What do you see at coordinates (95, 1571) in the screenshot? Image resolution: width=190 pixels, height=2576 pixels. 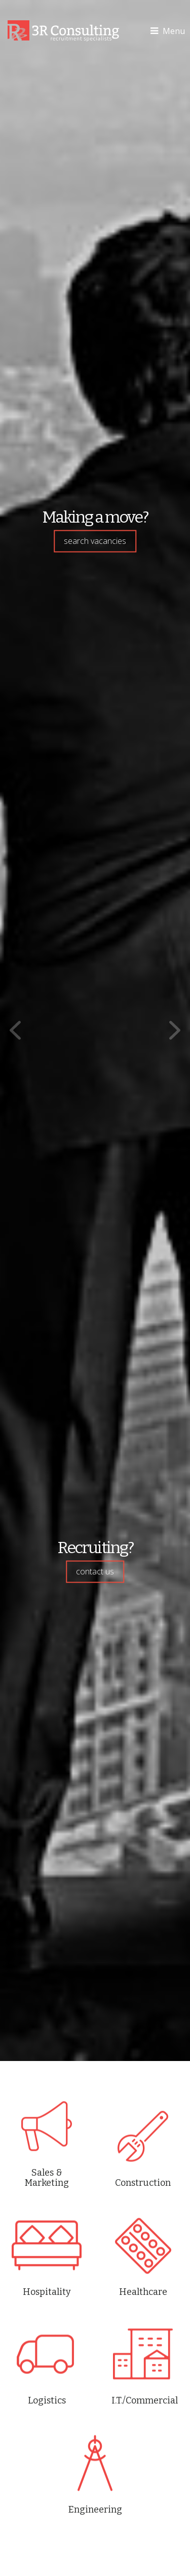 I see `contact us` at bounding box center [95, 1571].